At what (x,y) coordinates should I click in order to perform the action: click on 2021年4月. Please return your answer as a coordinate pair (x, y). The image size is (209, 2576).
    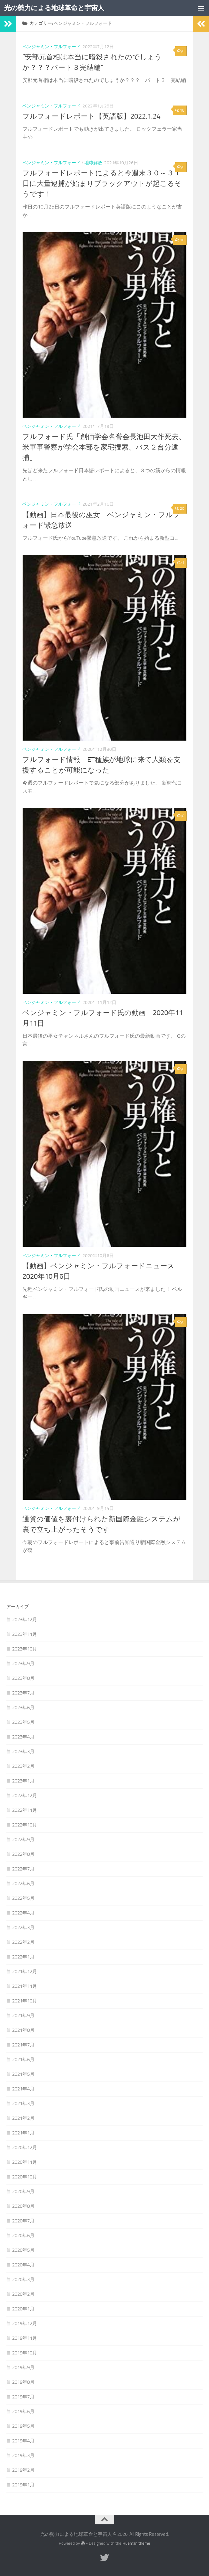
    Looking at the image, I should click on (23, 2089).